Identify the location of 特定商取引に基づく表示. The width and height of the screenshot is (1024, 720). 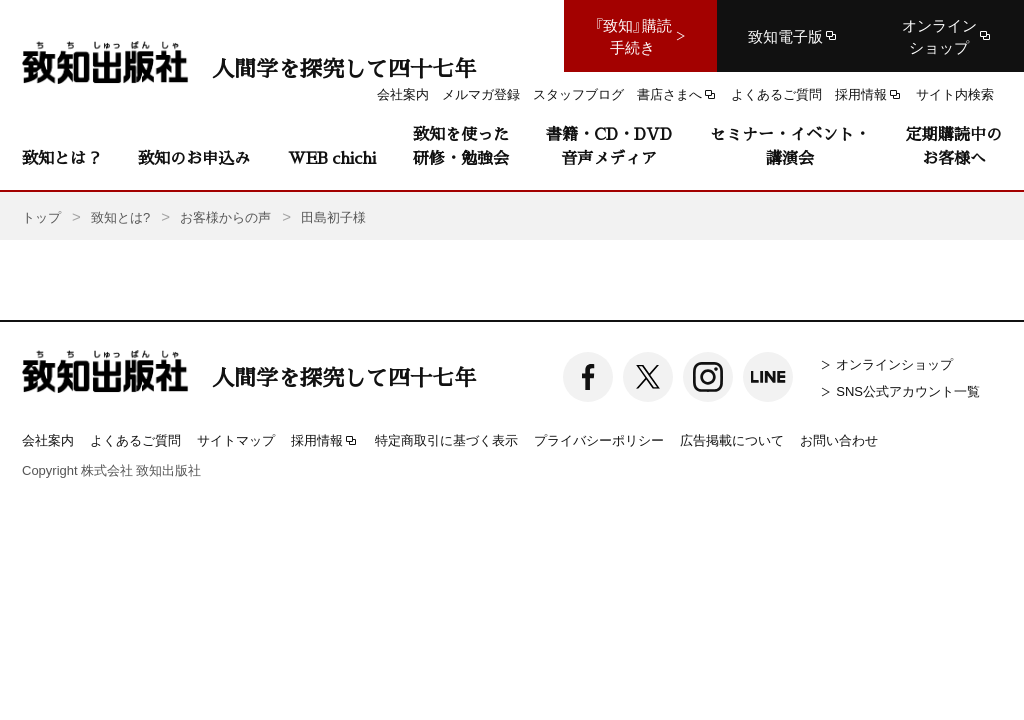
(446, 439).